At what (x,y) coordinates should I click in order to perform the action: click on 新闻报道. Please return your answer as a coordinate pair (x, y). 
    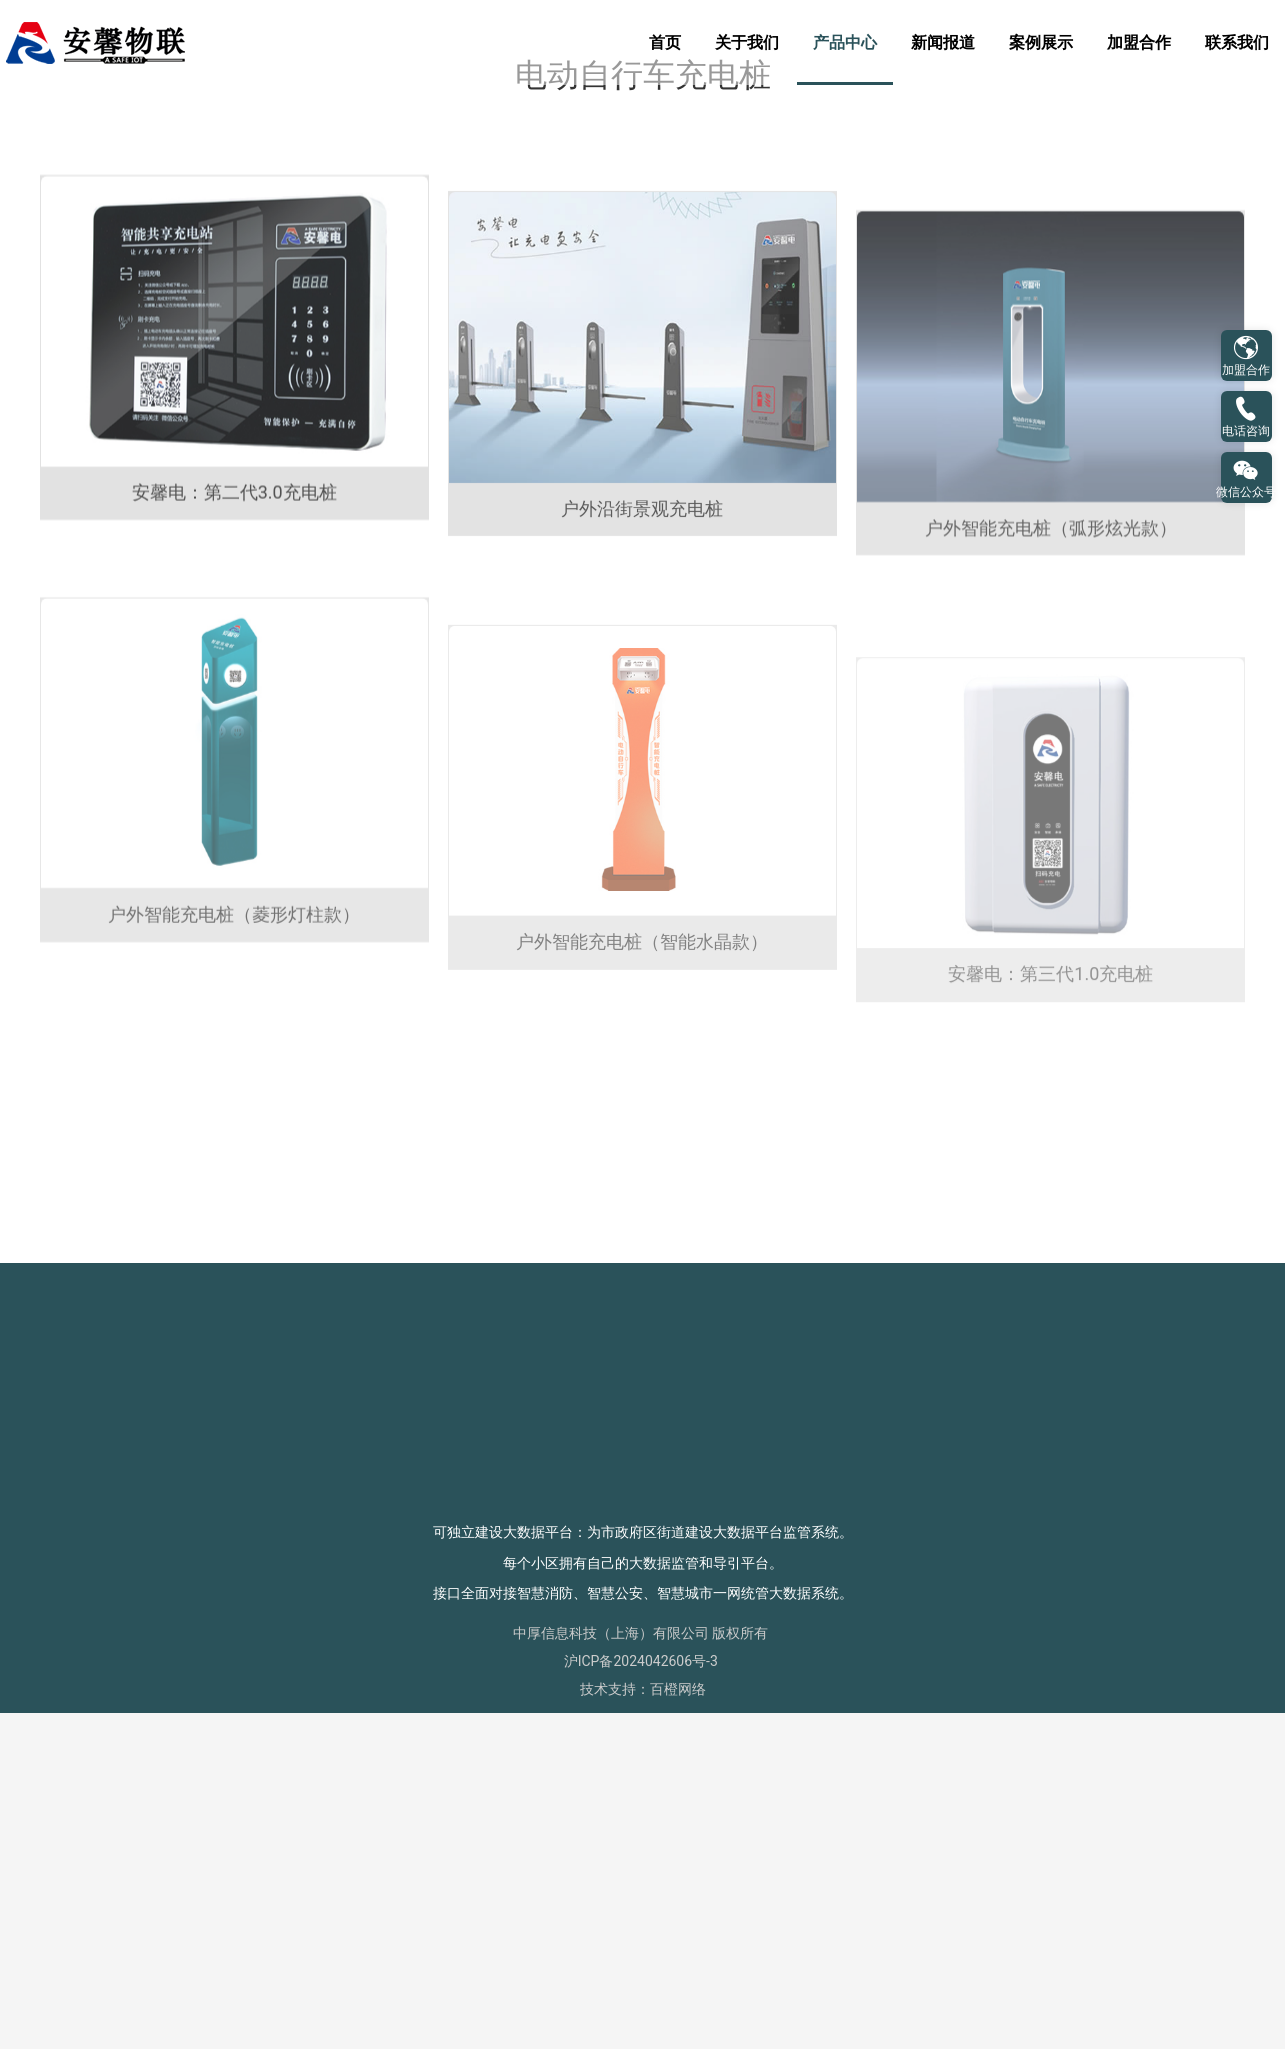
    Looking at the image, I should click on (943, 42).